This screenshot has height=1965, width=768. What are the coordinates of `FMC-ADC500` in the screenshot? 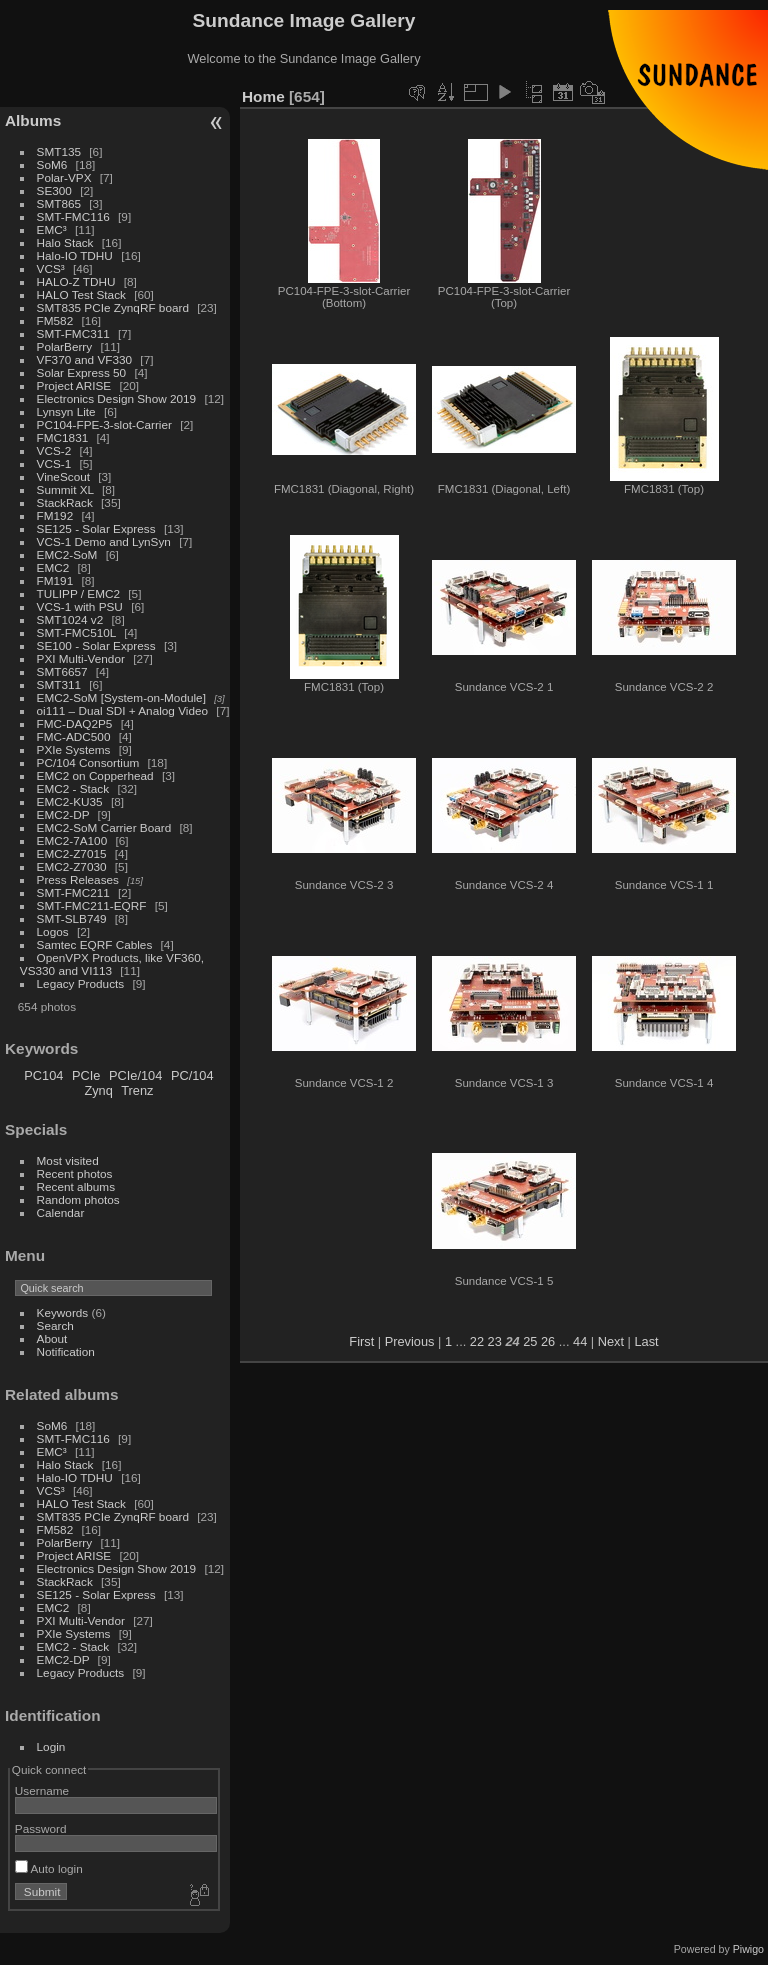 It's located at (74, 736).